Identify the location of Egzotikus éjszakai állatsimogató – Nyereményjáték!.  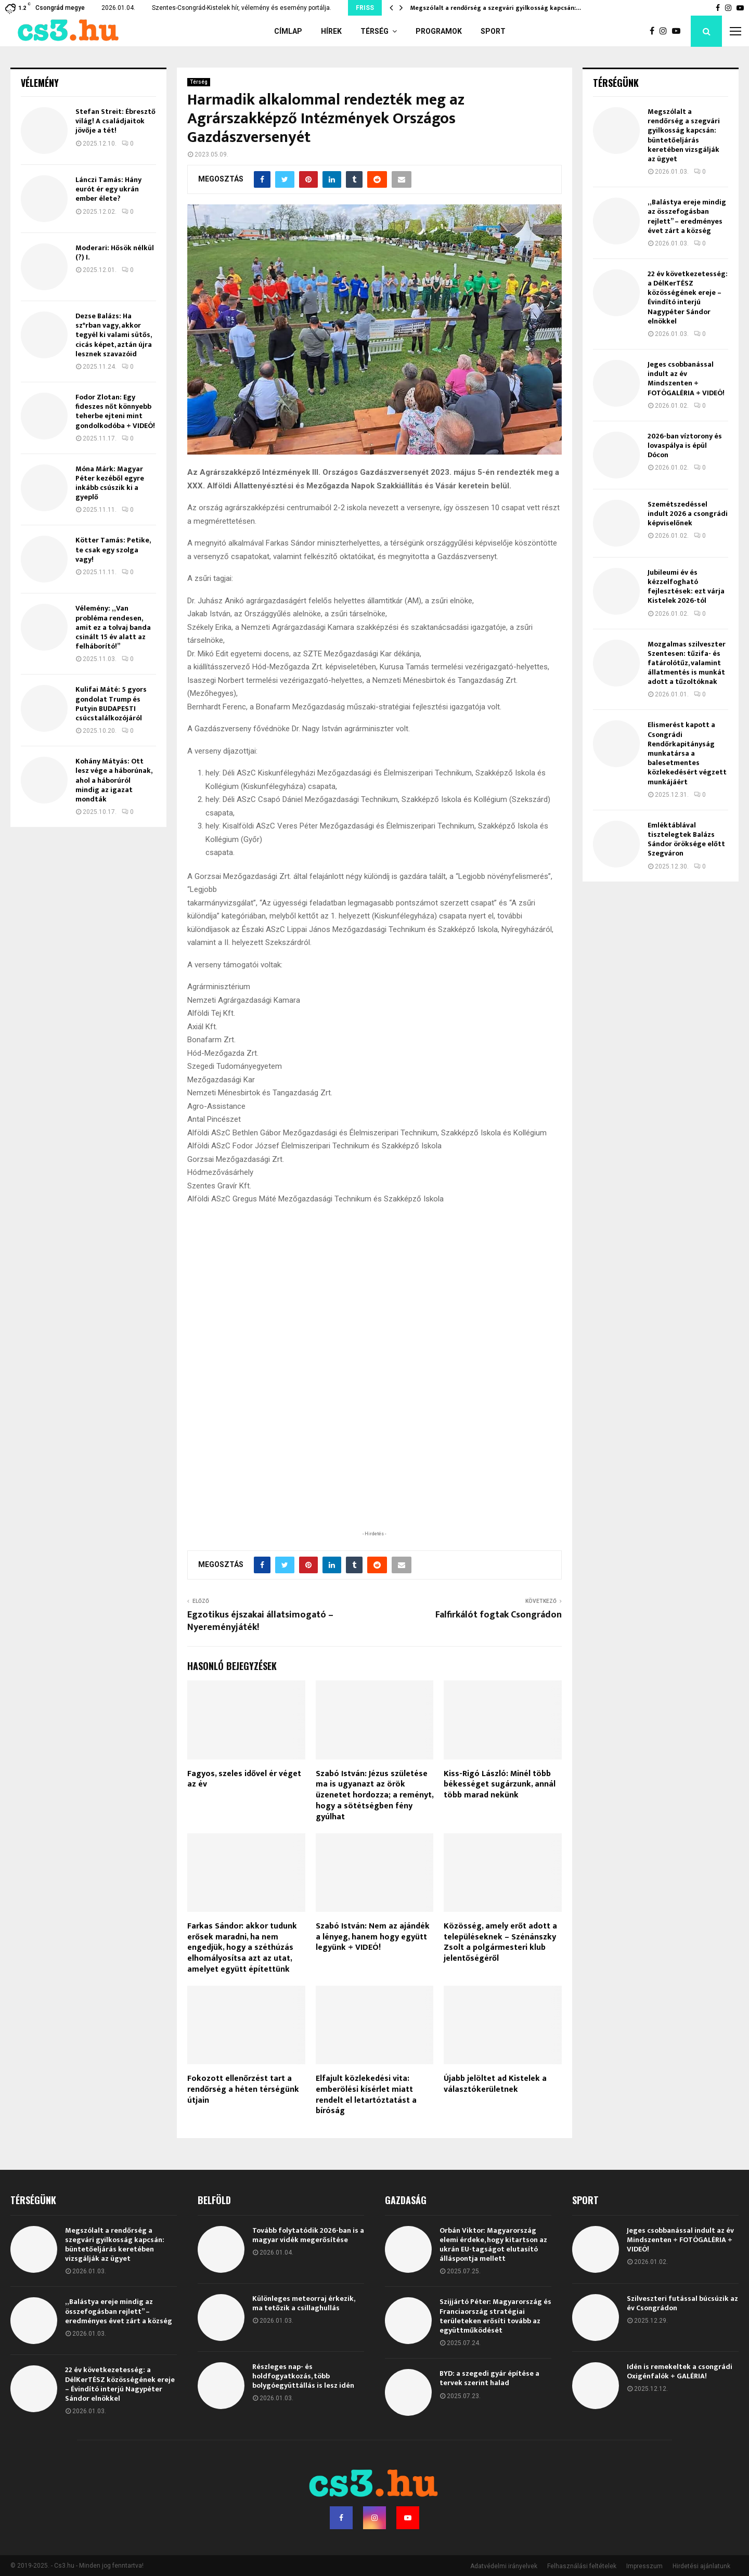
(260, 1621).